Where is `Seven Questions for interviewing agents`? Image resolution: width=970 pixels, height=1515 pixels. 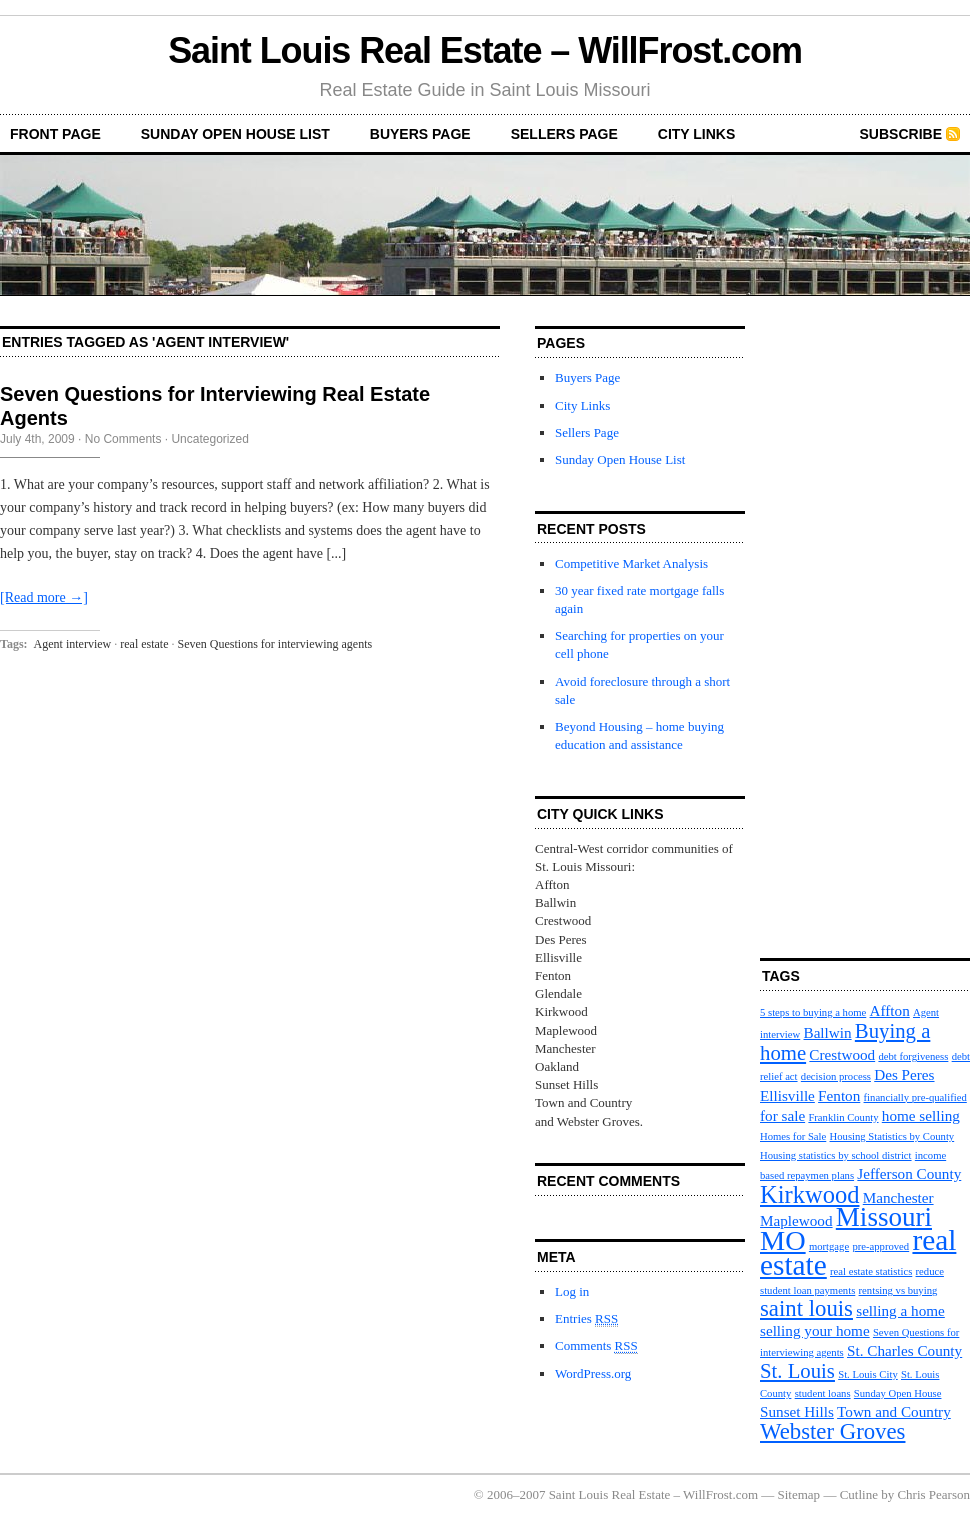 Seven Questions for interviewing agents is located at coordinates (275, 644).